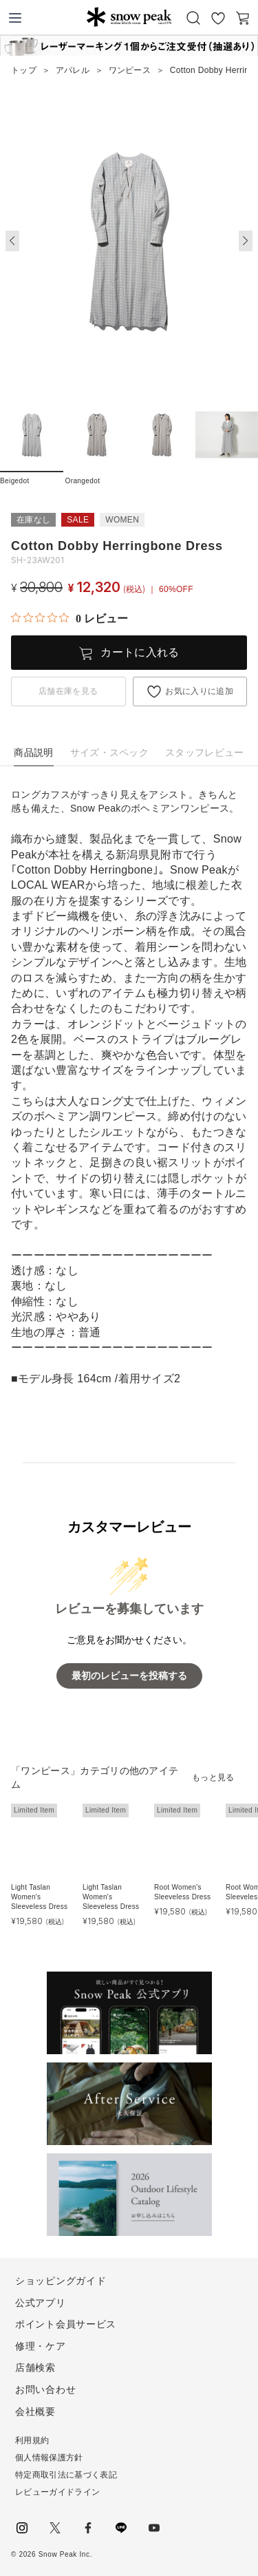  What do you see at coordinates (88, 2528) in the screenshot?
I see `facebook` at bounding box center [88, 2528].